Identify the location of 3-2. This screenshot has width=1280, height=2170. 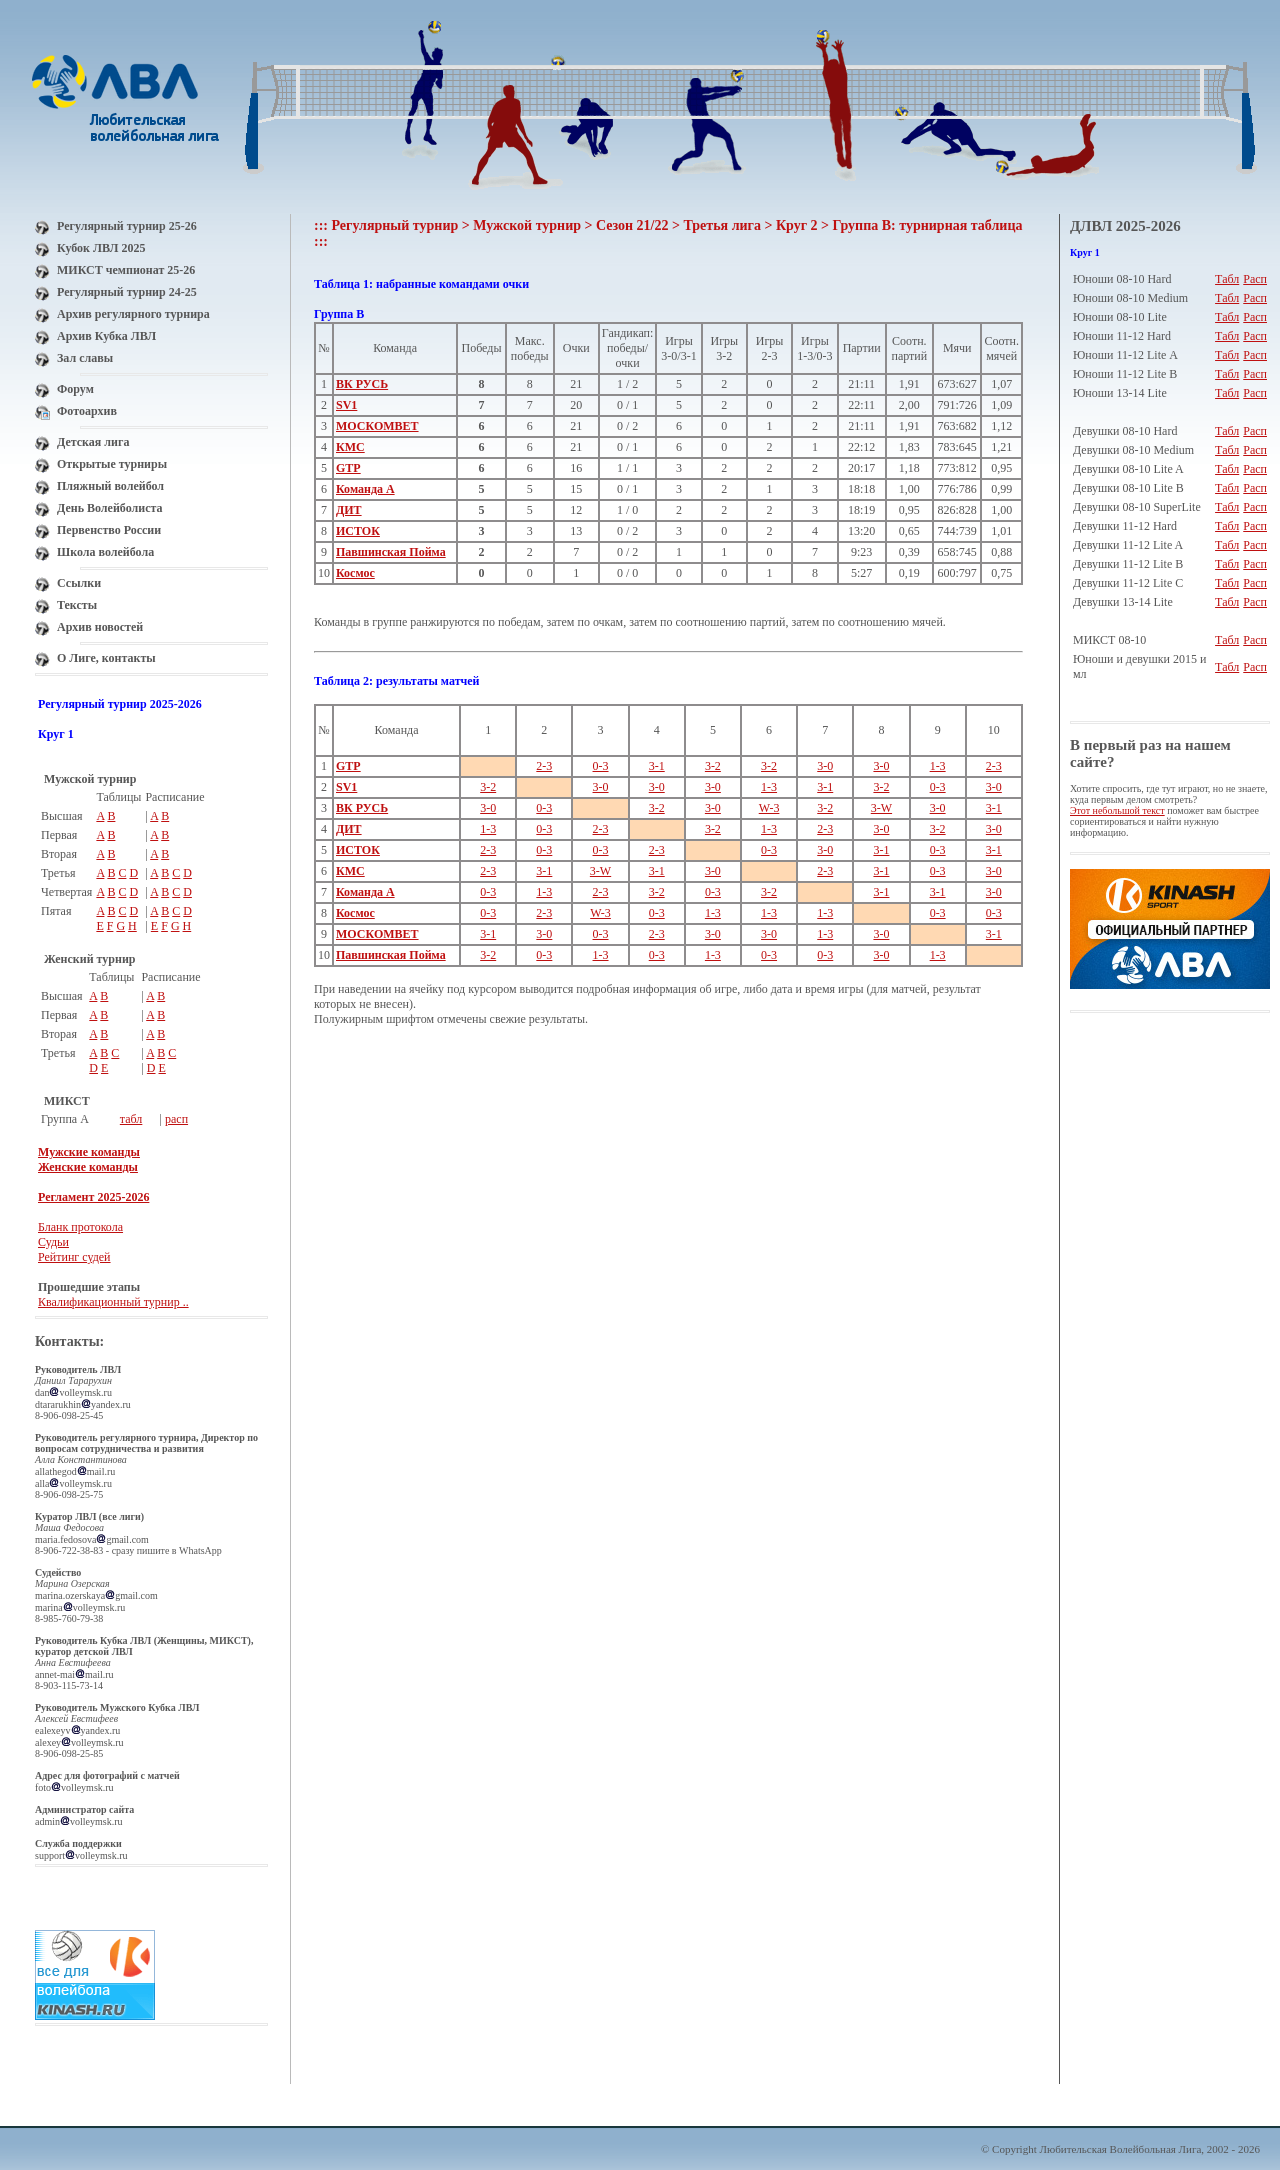
(713, 766).